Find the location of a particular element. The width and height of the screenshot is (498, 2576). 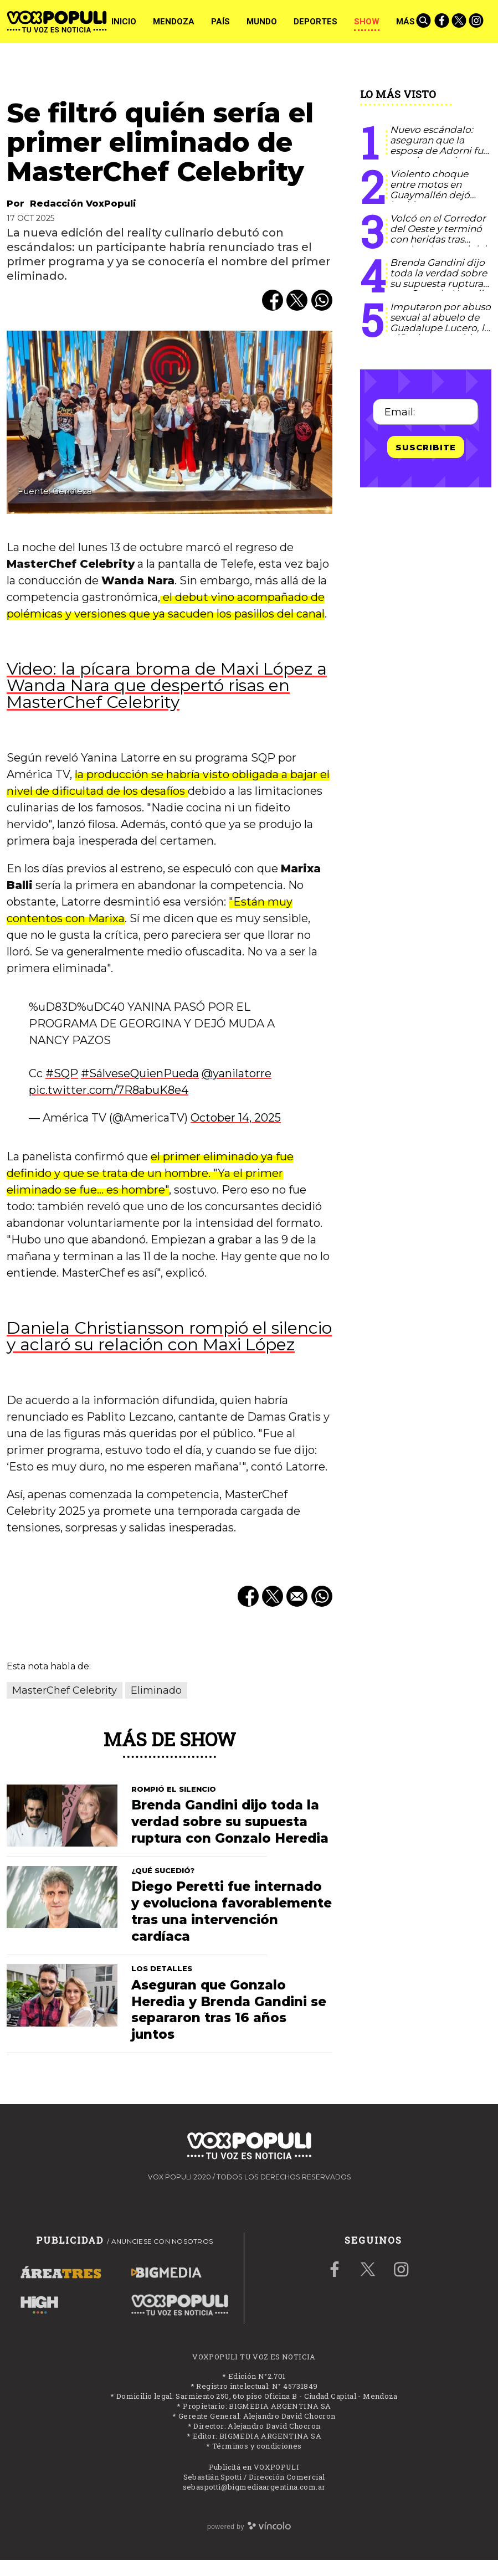

Violento choque entre motos en Guaymallén dejó heridos y un conductor grave is located at coordinates (430, 194).